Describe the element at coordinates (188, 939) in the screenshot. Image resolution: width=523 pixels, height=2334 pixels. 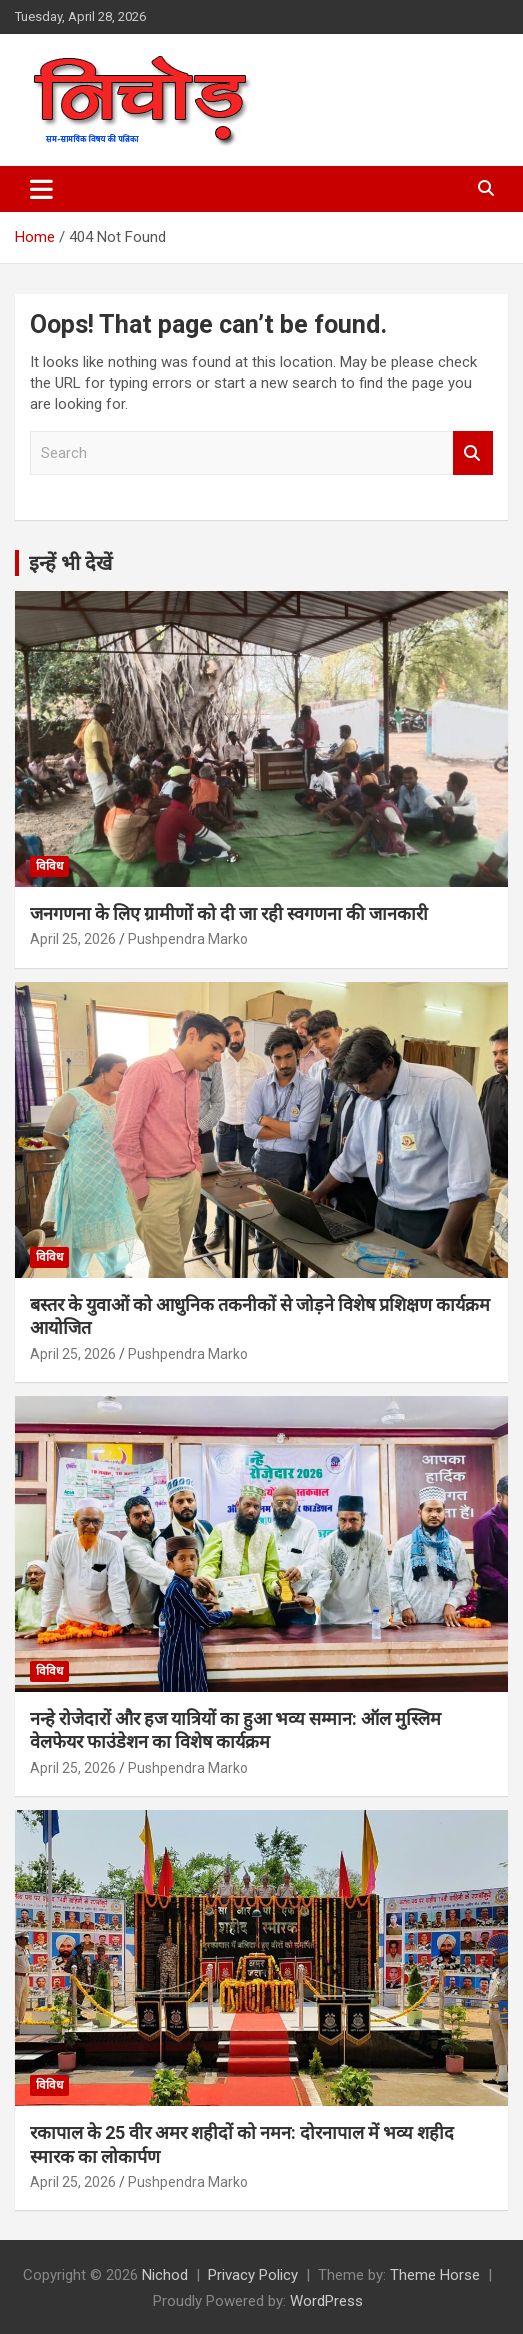
I see `Pushpendra Marko` at that location.